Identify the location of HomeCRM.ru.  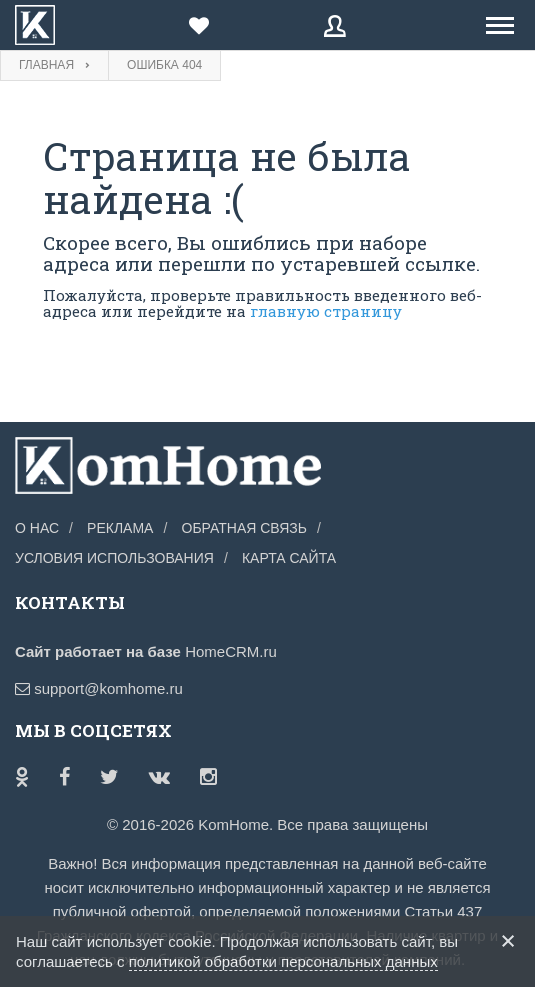
(231, 651).